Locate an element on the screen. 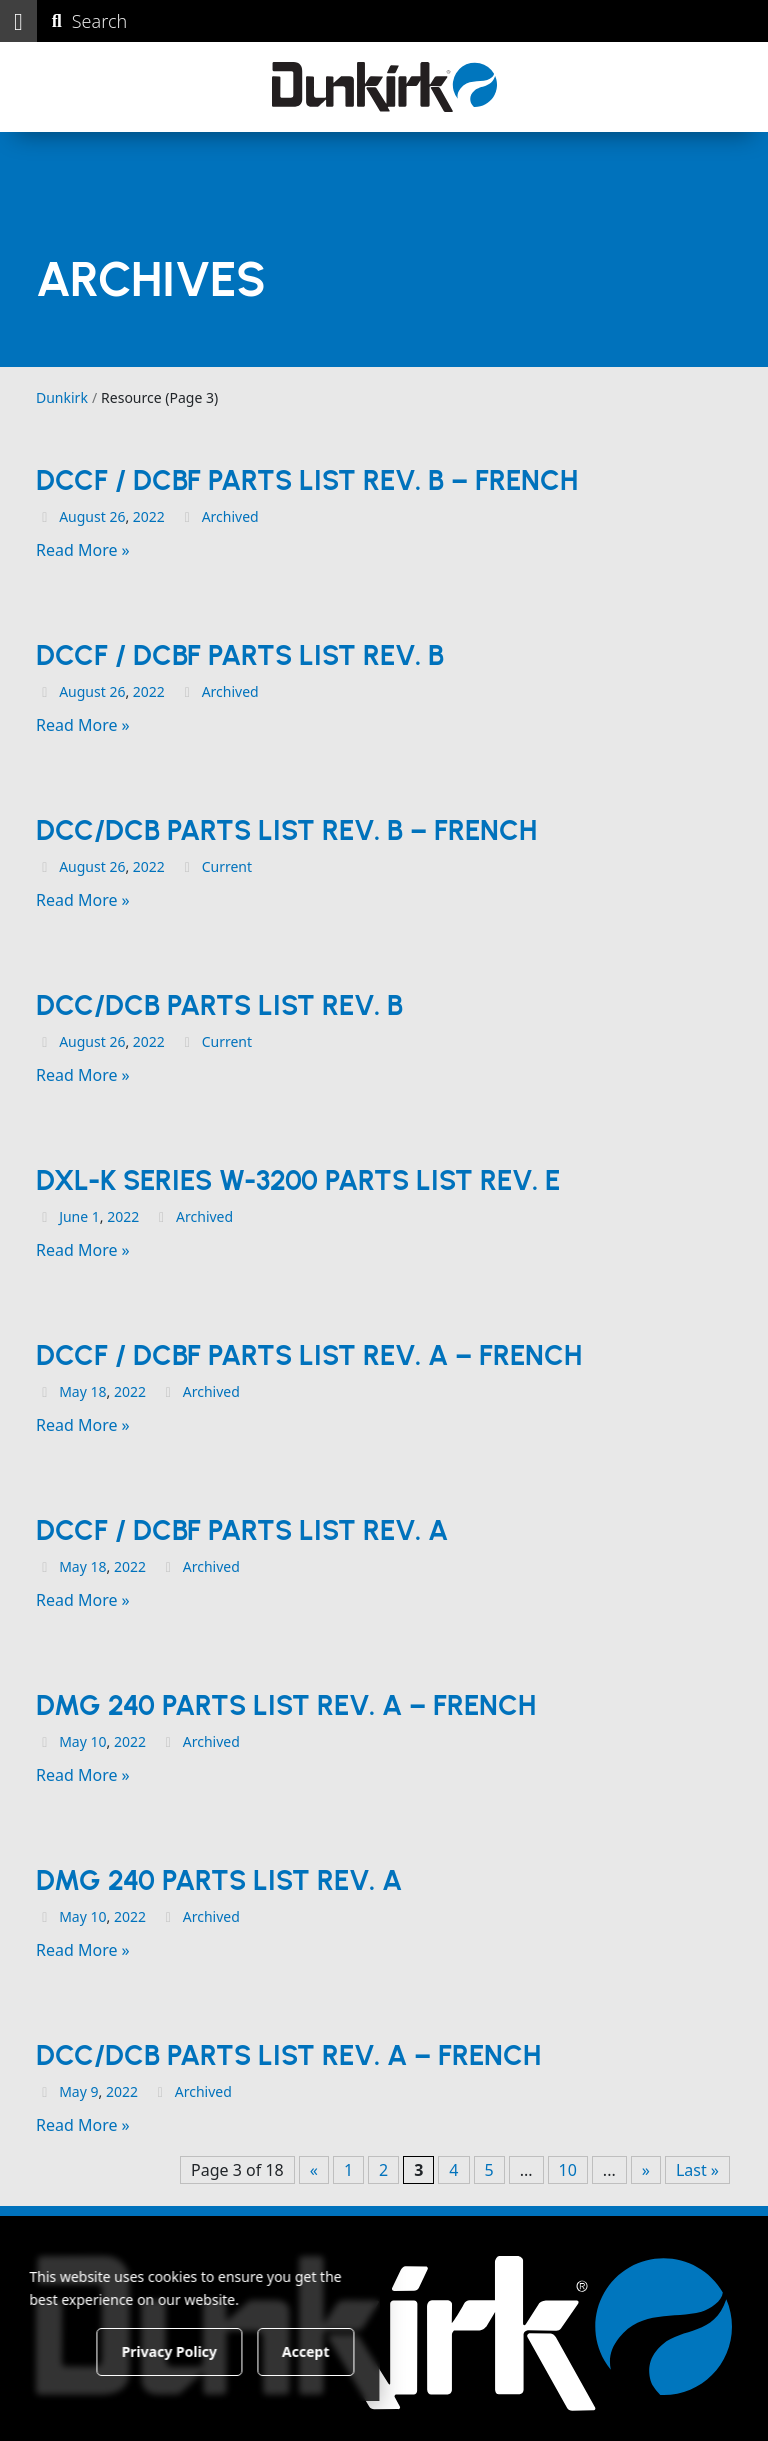  10 is located at coordinates (98, 1741).